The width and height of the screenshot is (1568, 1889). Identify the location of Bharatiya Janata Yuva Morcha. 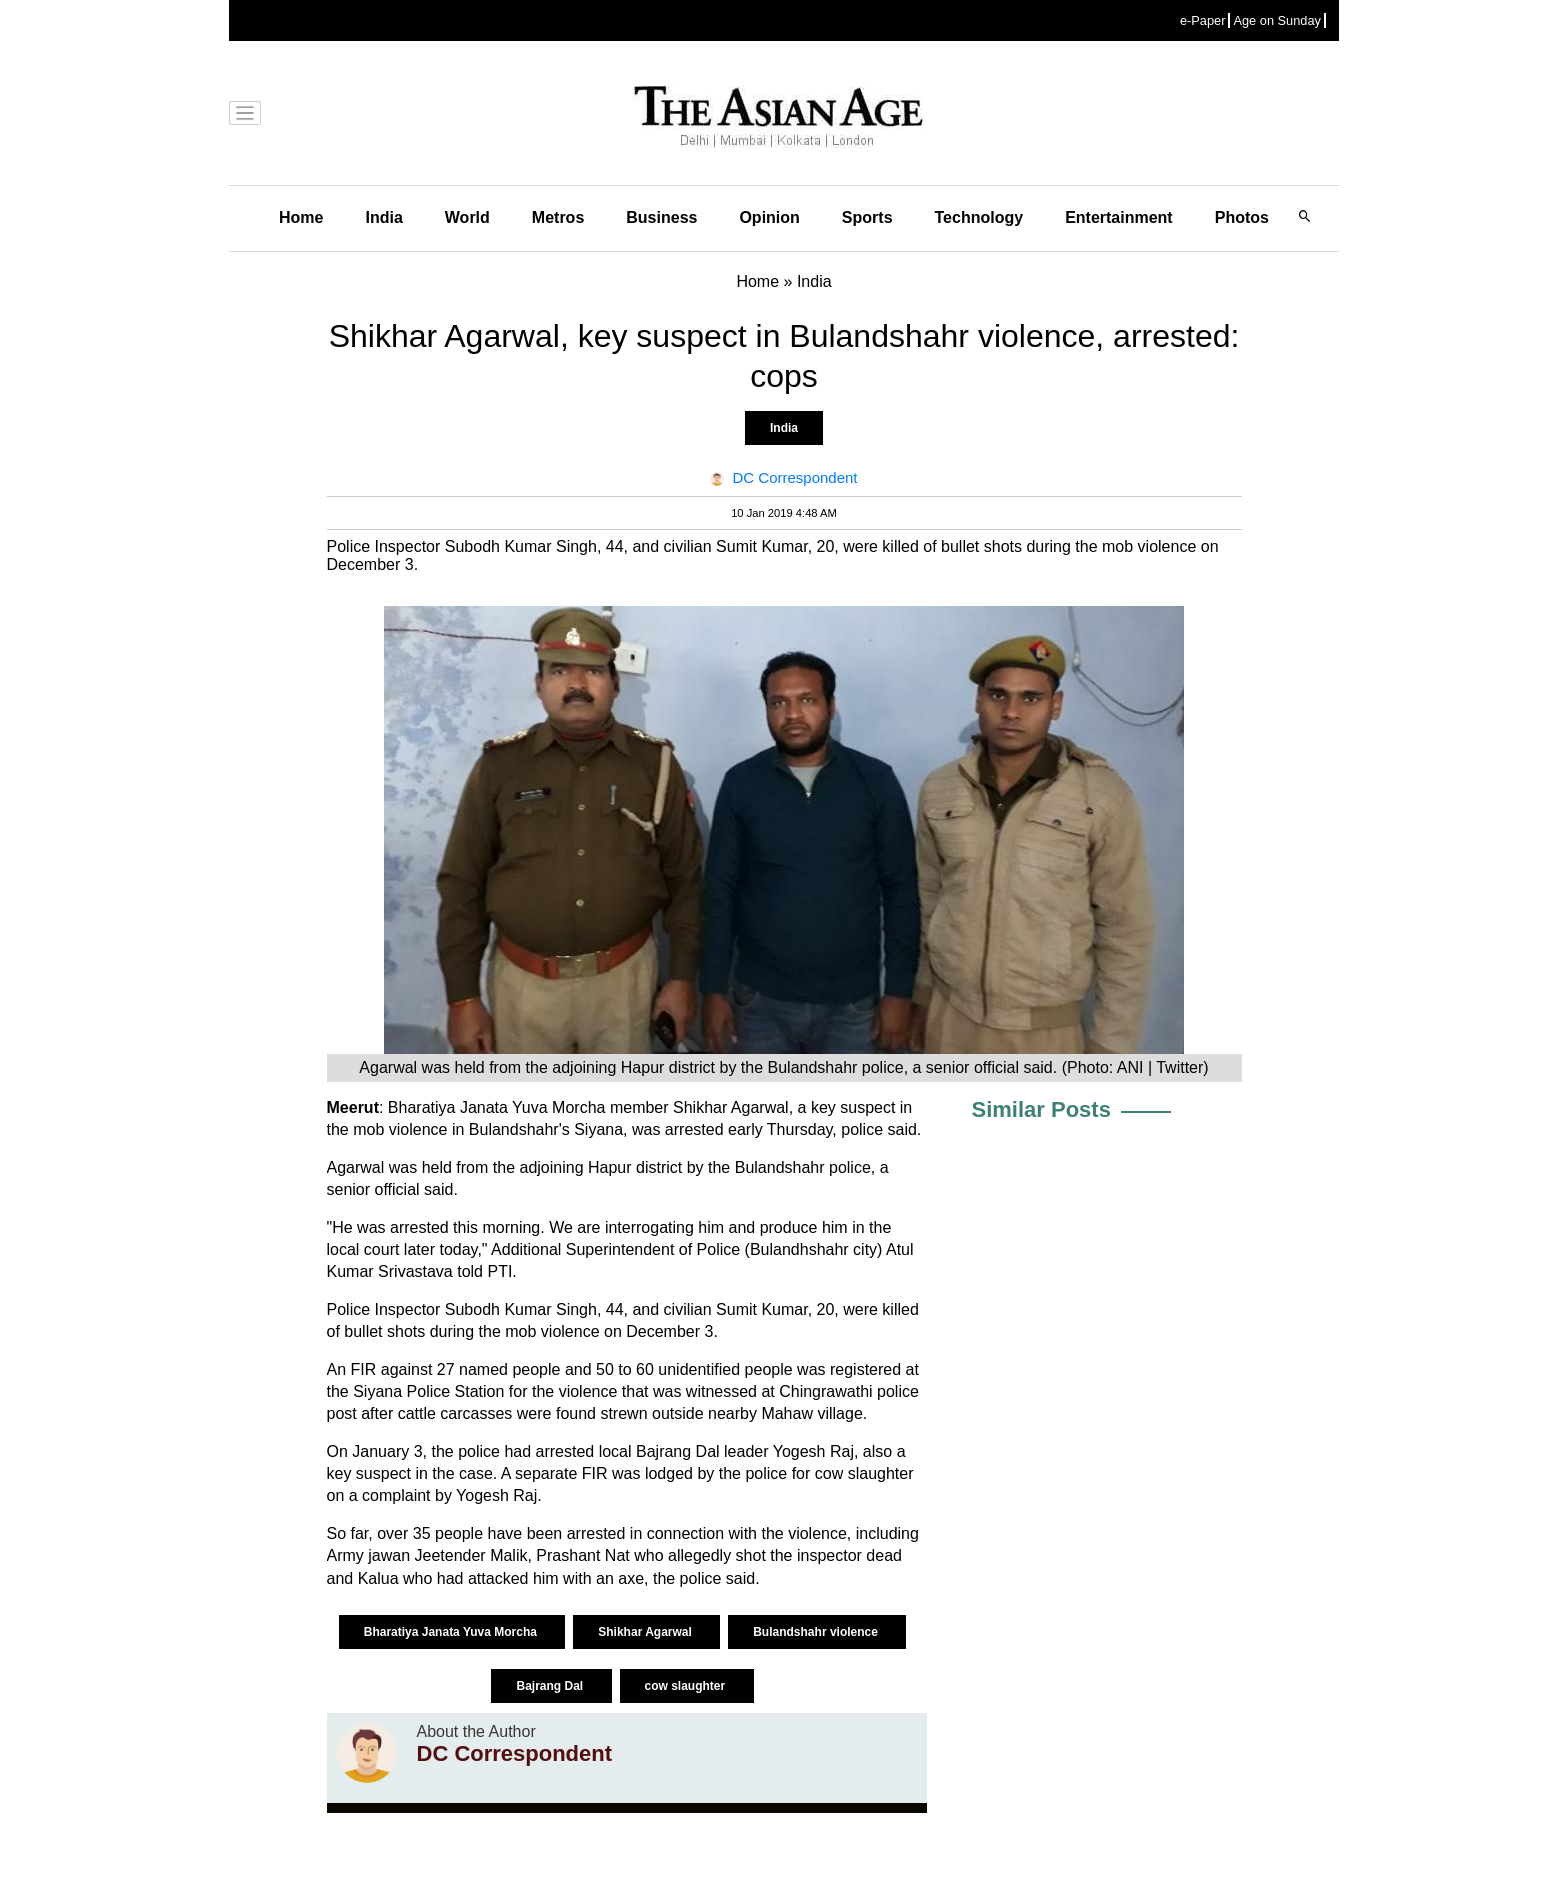
(452, 1632).